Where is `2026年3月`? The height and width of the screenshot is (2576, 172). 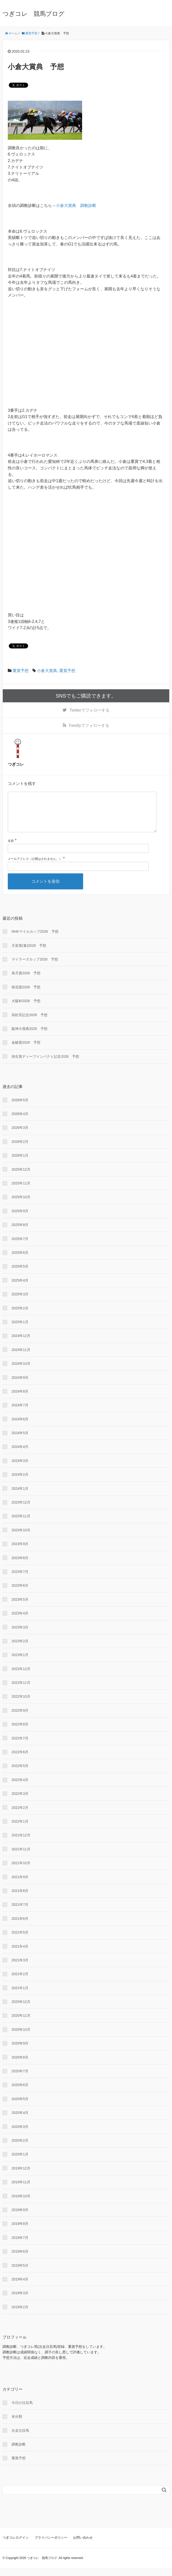
2026年3月 is located at coordinates (20, 1136).